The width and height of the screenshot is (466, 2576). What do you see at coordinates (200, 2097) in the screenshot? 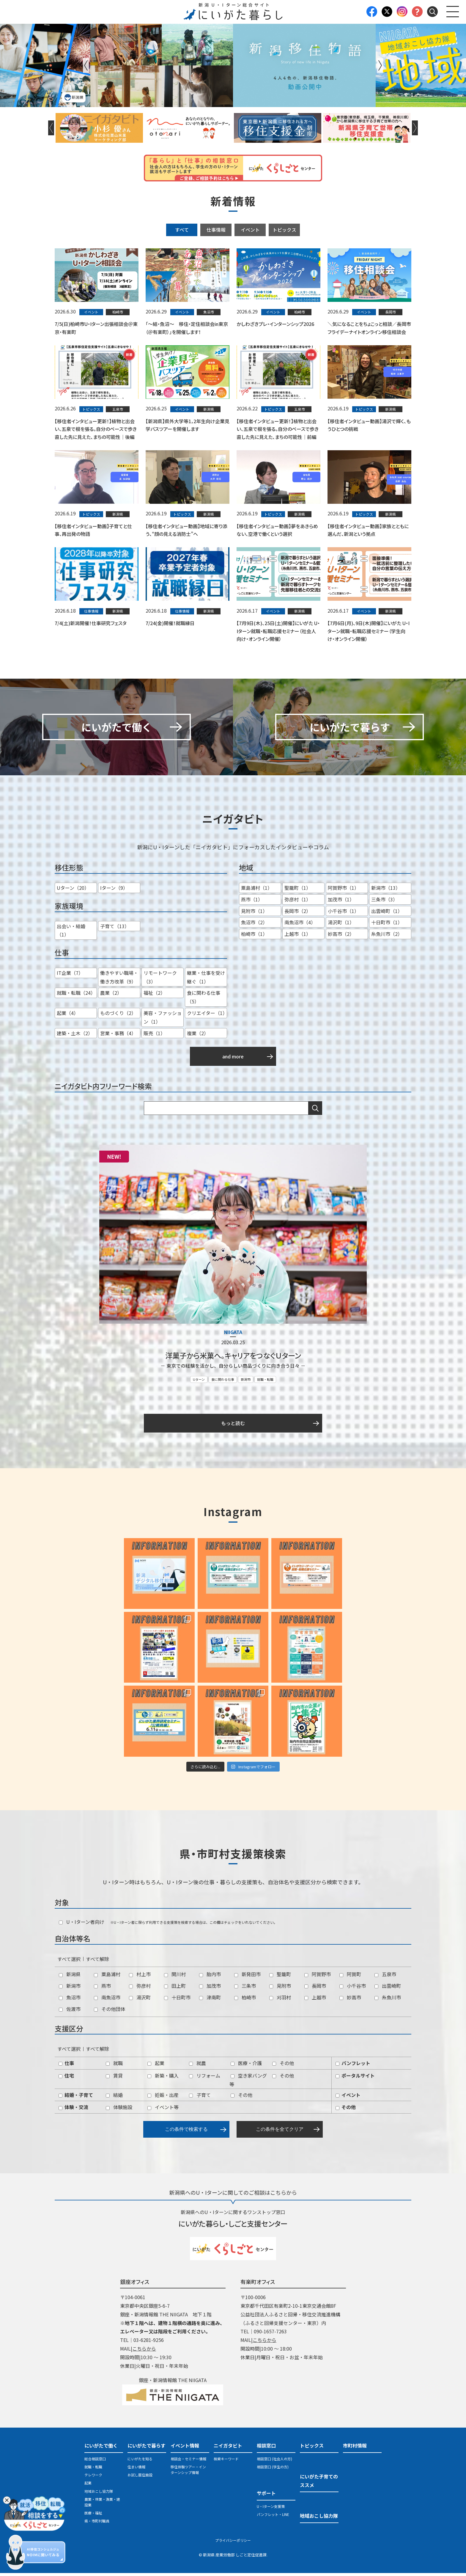
I see `子育て` at bounding box center [200, 2097].